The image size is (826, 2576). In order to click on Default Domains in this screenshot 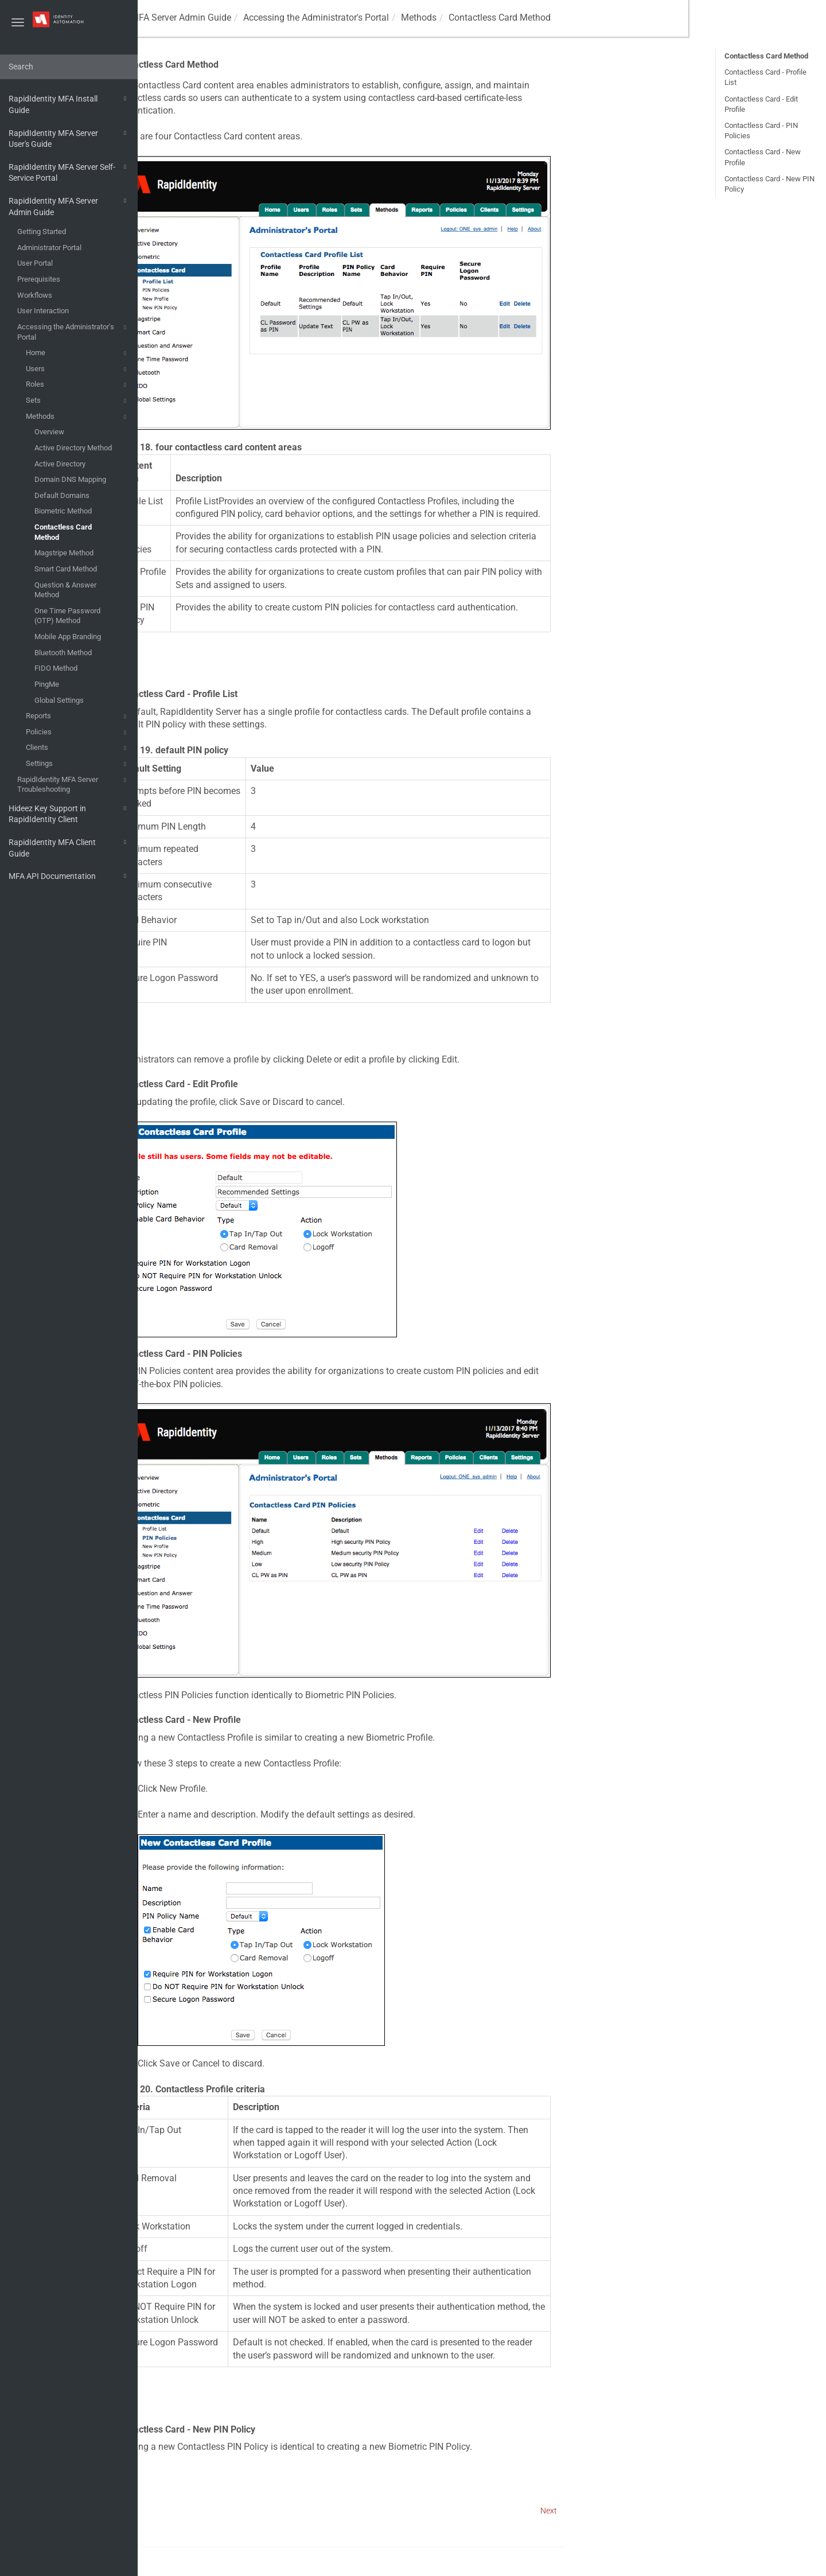, I will do `click(61, 495)`.